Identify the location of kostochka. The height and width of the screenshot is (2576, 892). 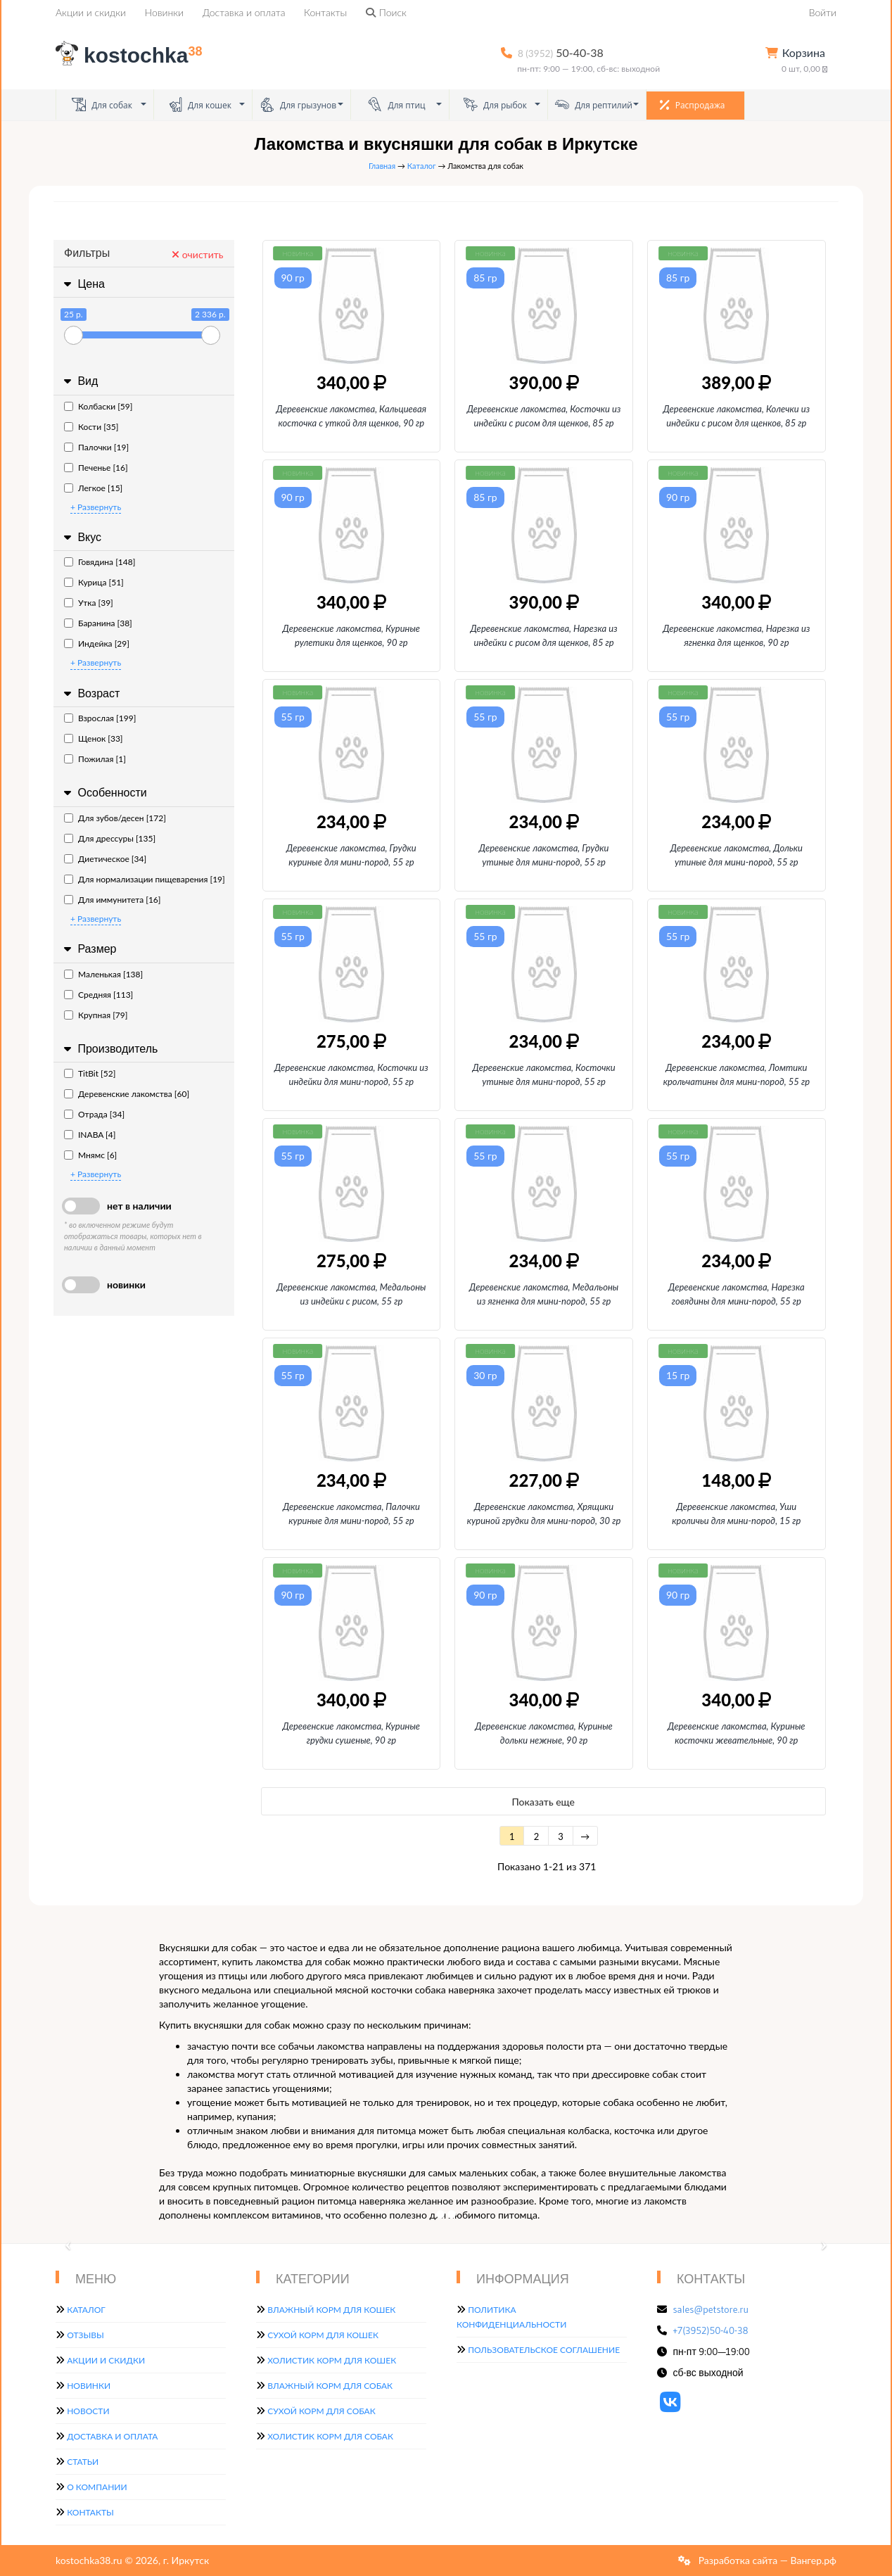
(131, 55).